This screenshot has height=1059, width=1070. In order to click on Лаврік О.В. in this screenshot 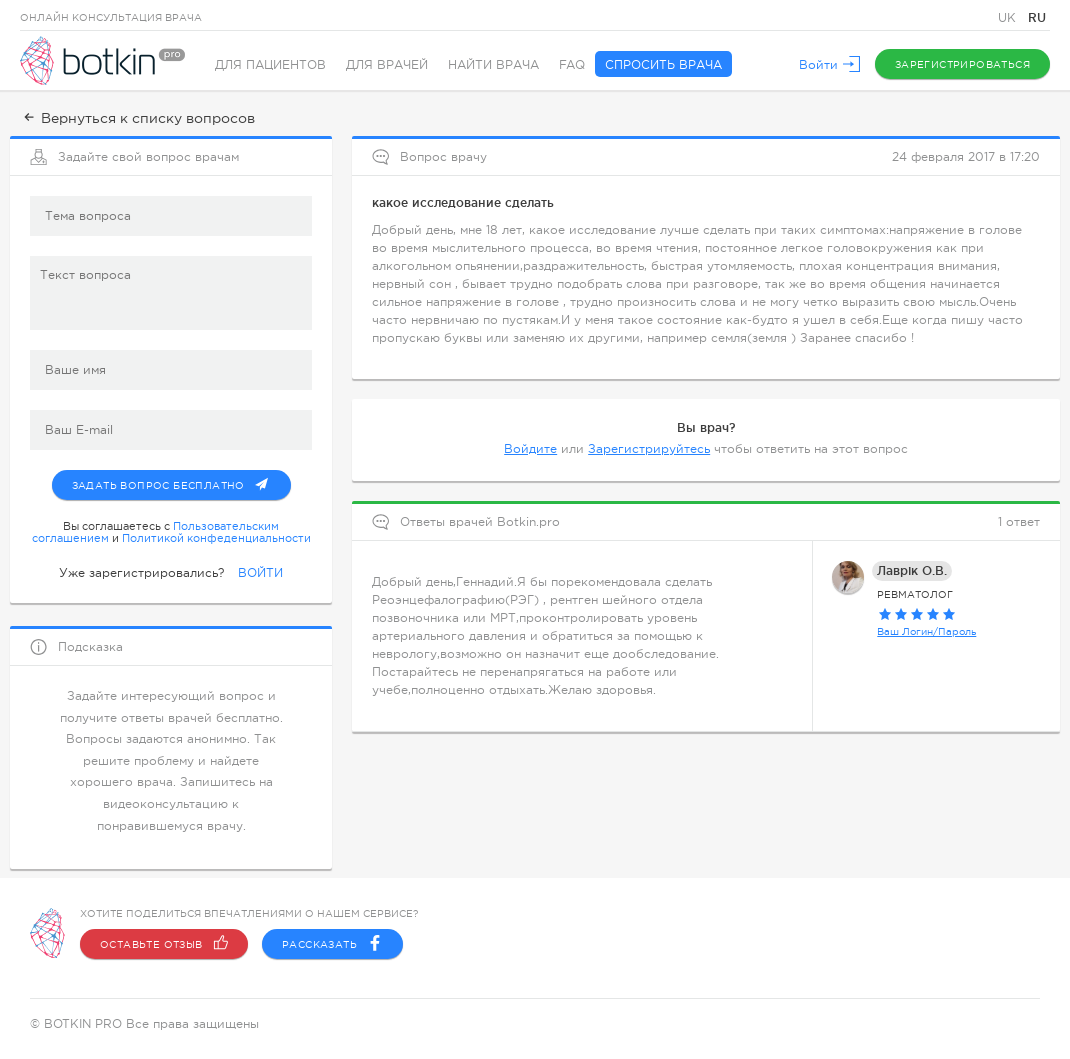, I will do `click(912, 570)`.